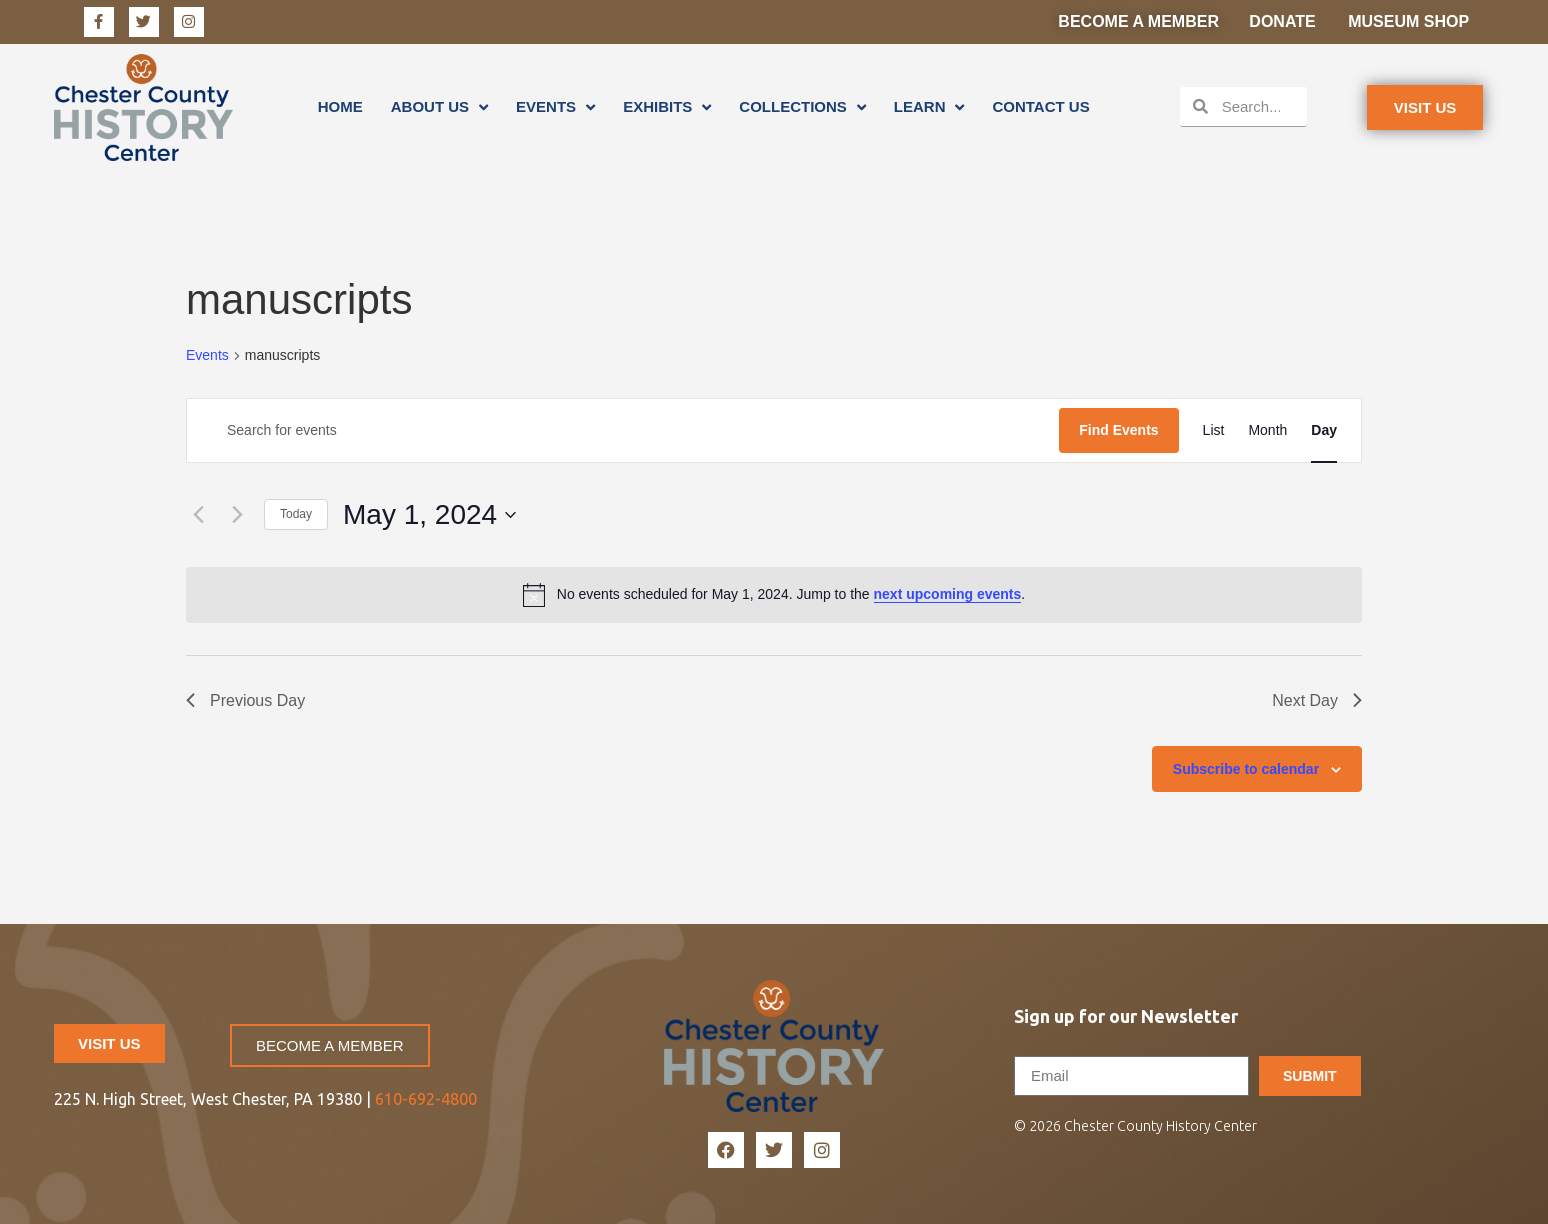 The width and height of the screenshot is (1548, 1224). Describe the element at coordinates (426, 1099) in the screenshot. I see `610-692-4800` at that location.